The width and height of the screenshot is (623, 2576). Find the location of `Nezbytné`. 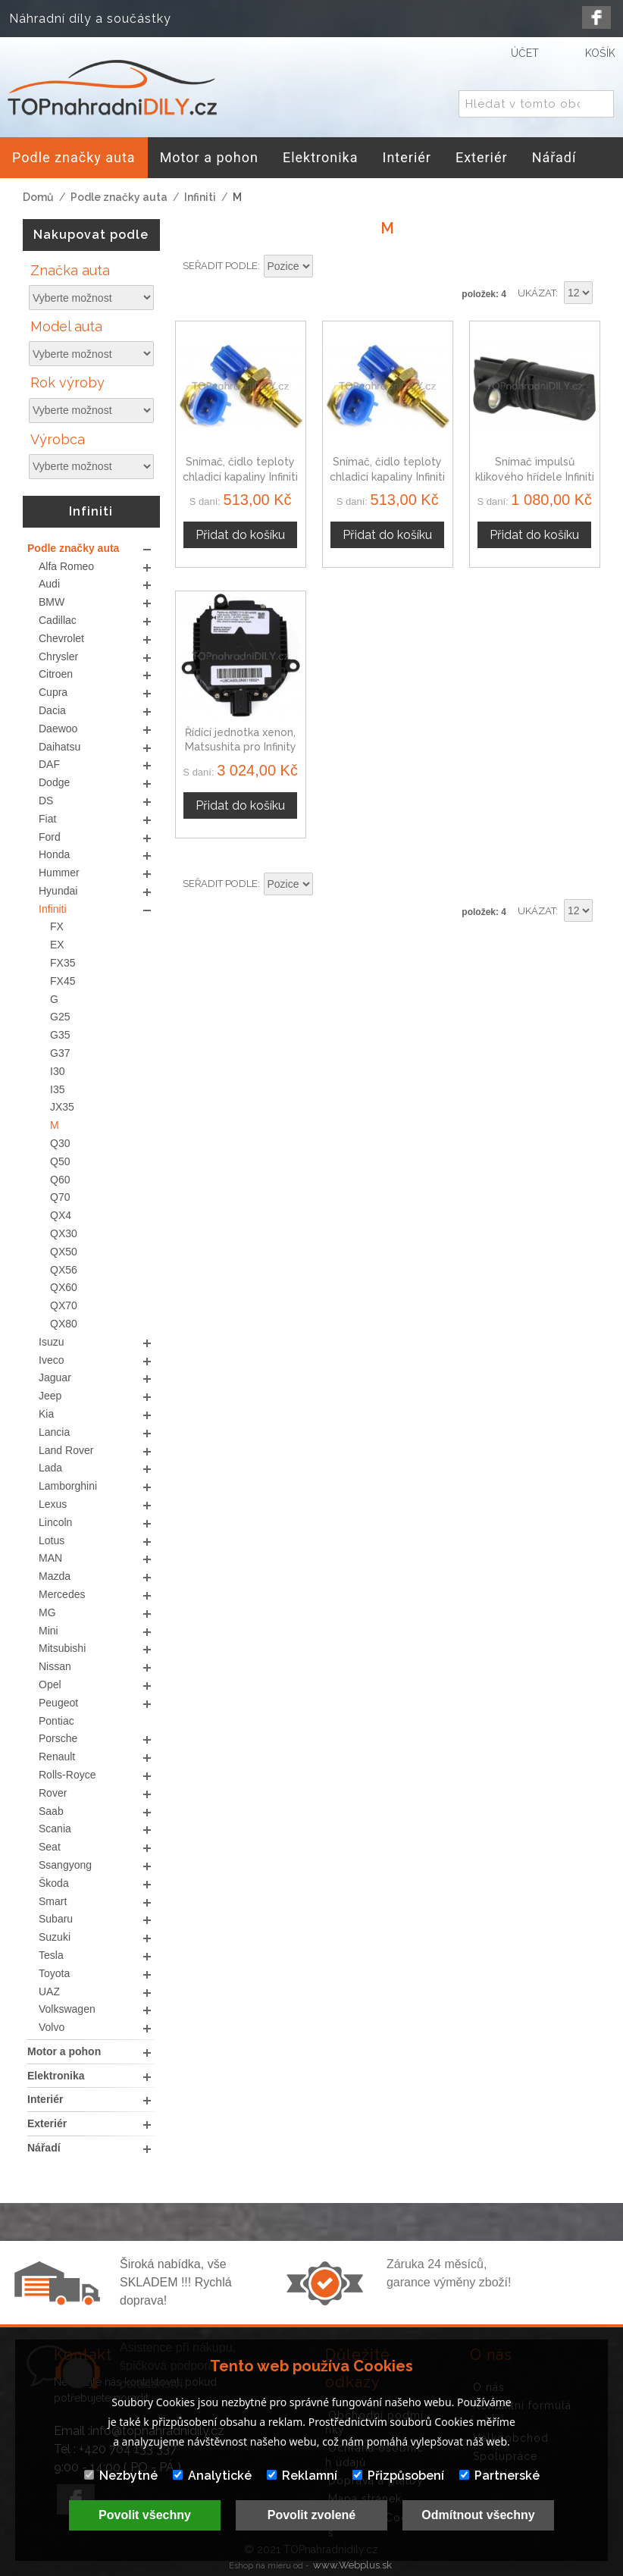

Nezbytné is located at coordinates (121, 2475).